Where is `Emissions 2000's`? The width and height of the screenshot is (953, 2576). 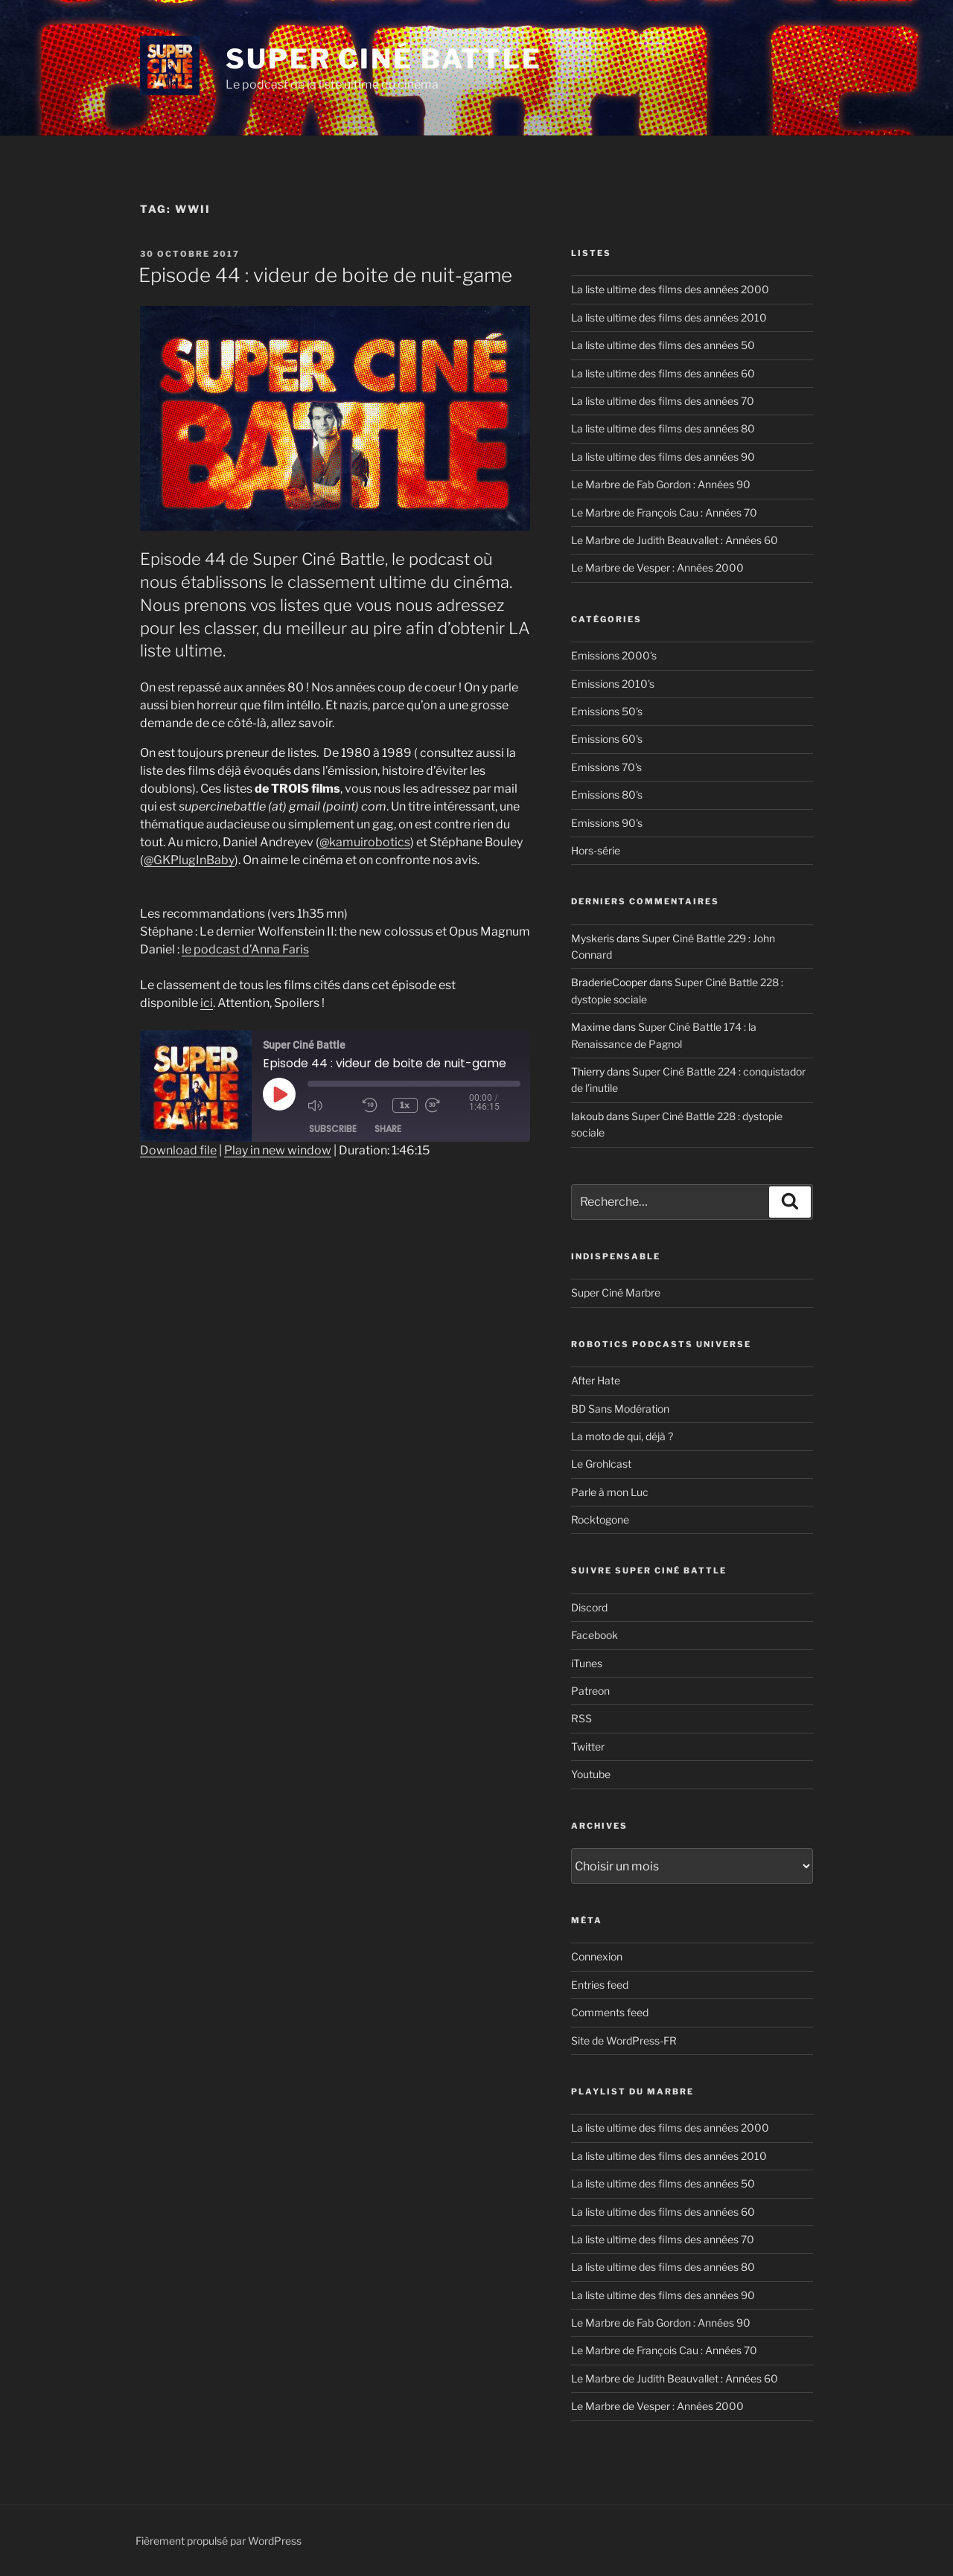
Emissions 2000's is located at coordinates (614, 655).